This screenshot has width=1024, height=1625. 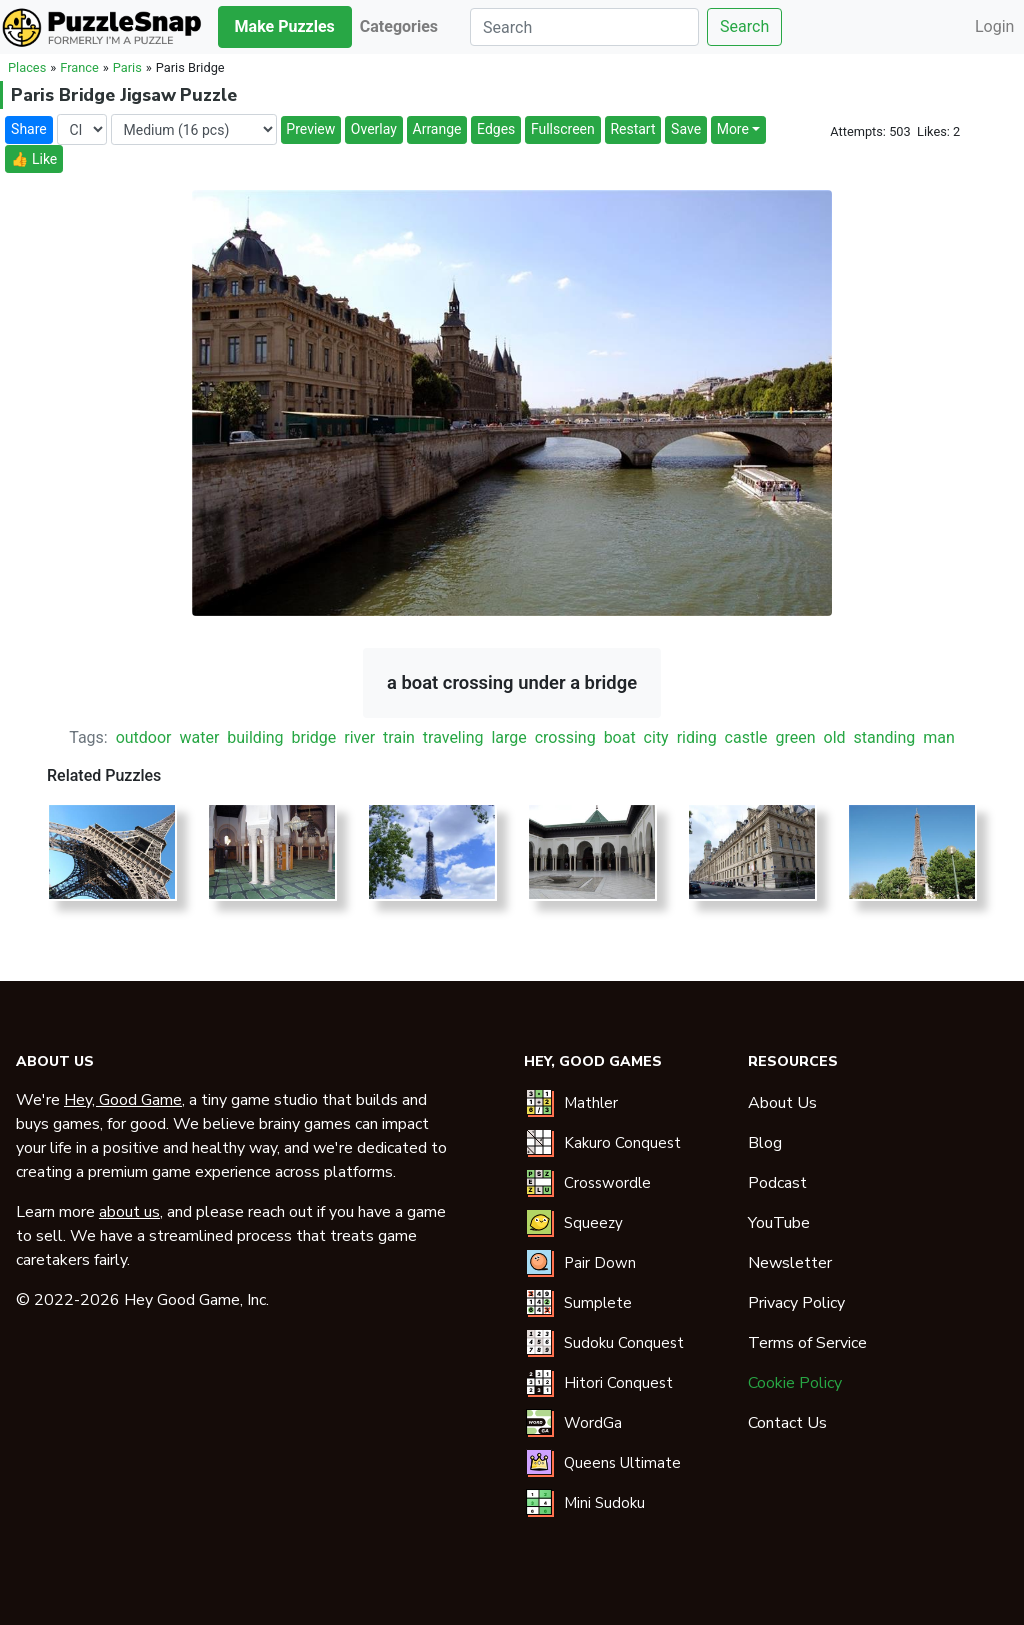 What do you see at coordinates (593, 1423) in the screenshot?
I see `WordGa` at bounding box center [593, 1423].